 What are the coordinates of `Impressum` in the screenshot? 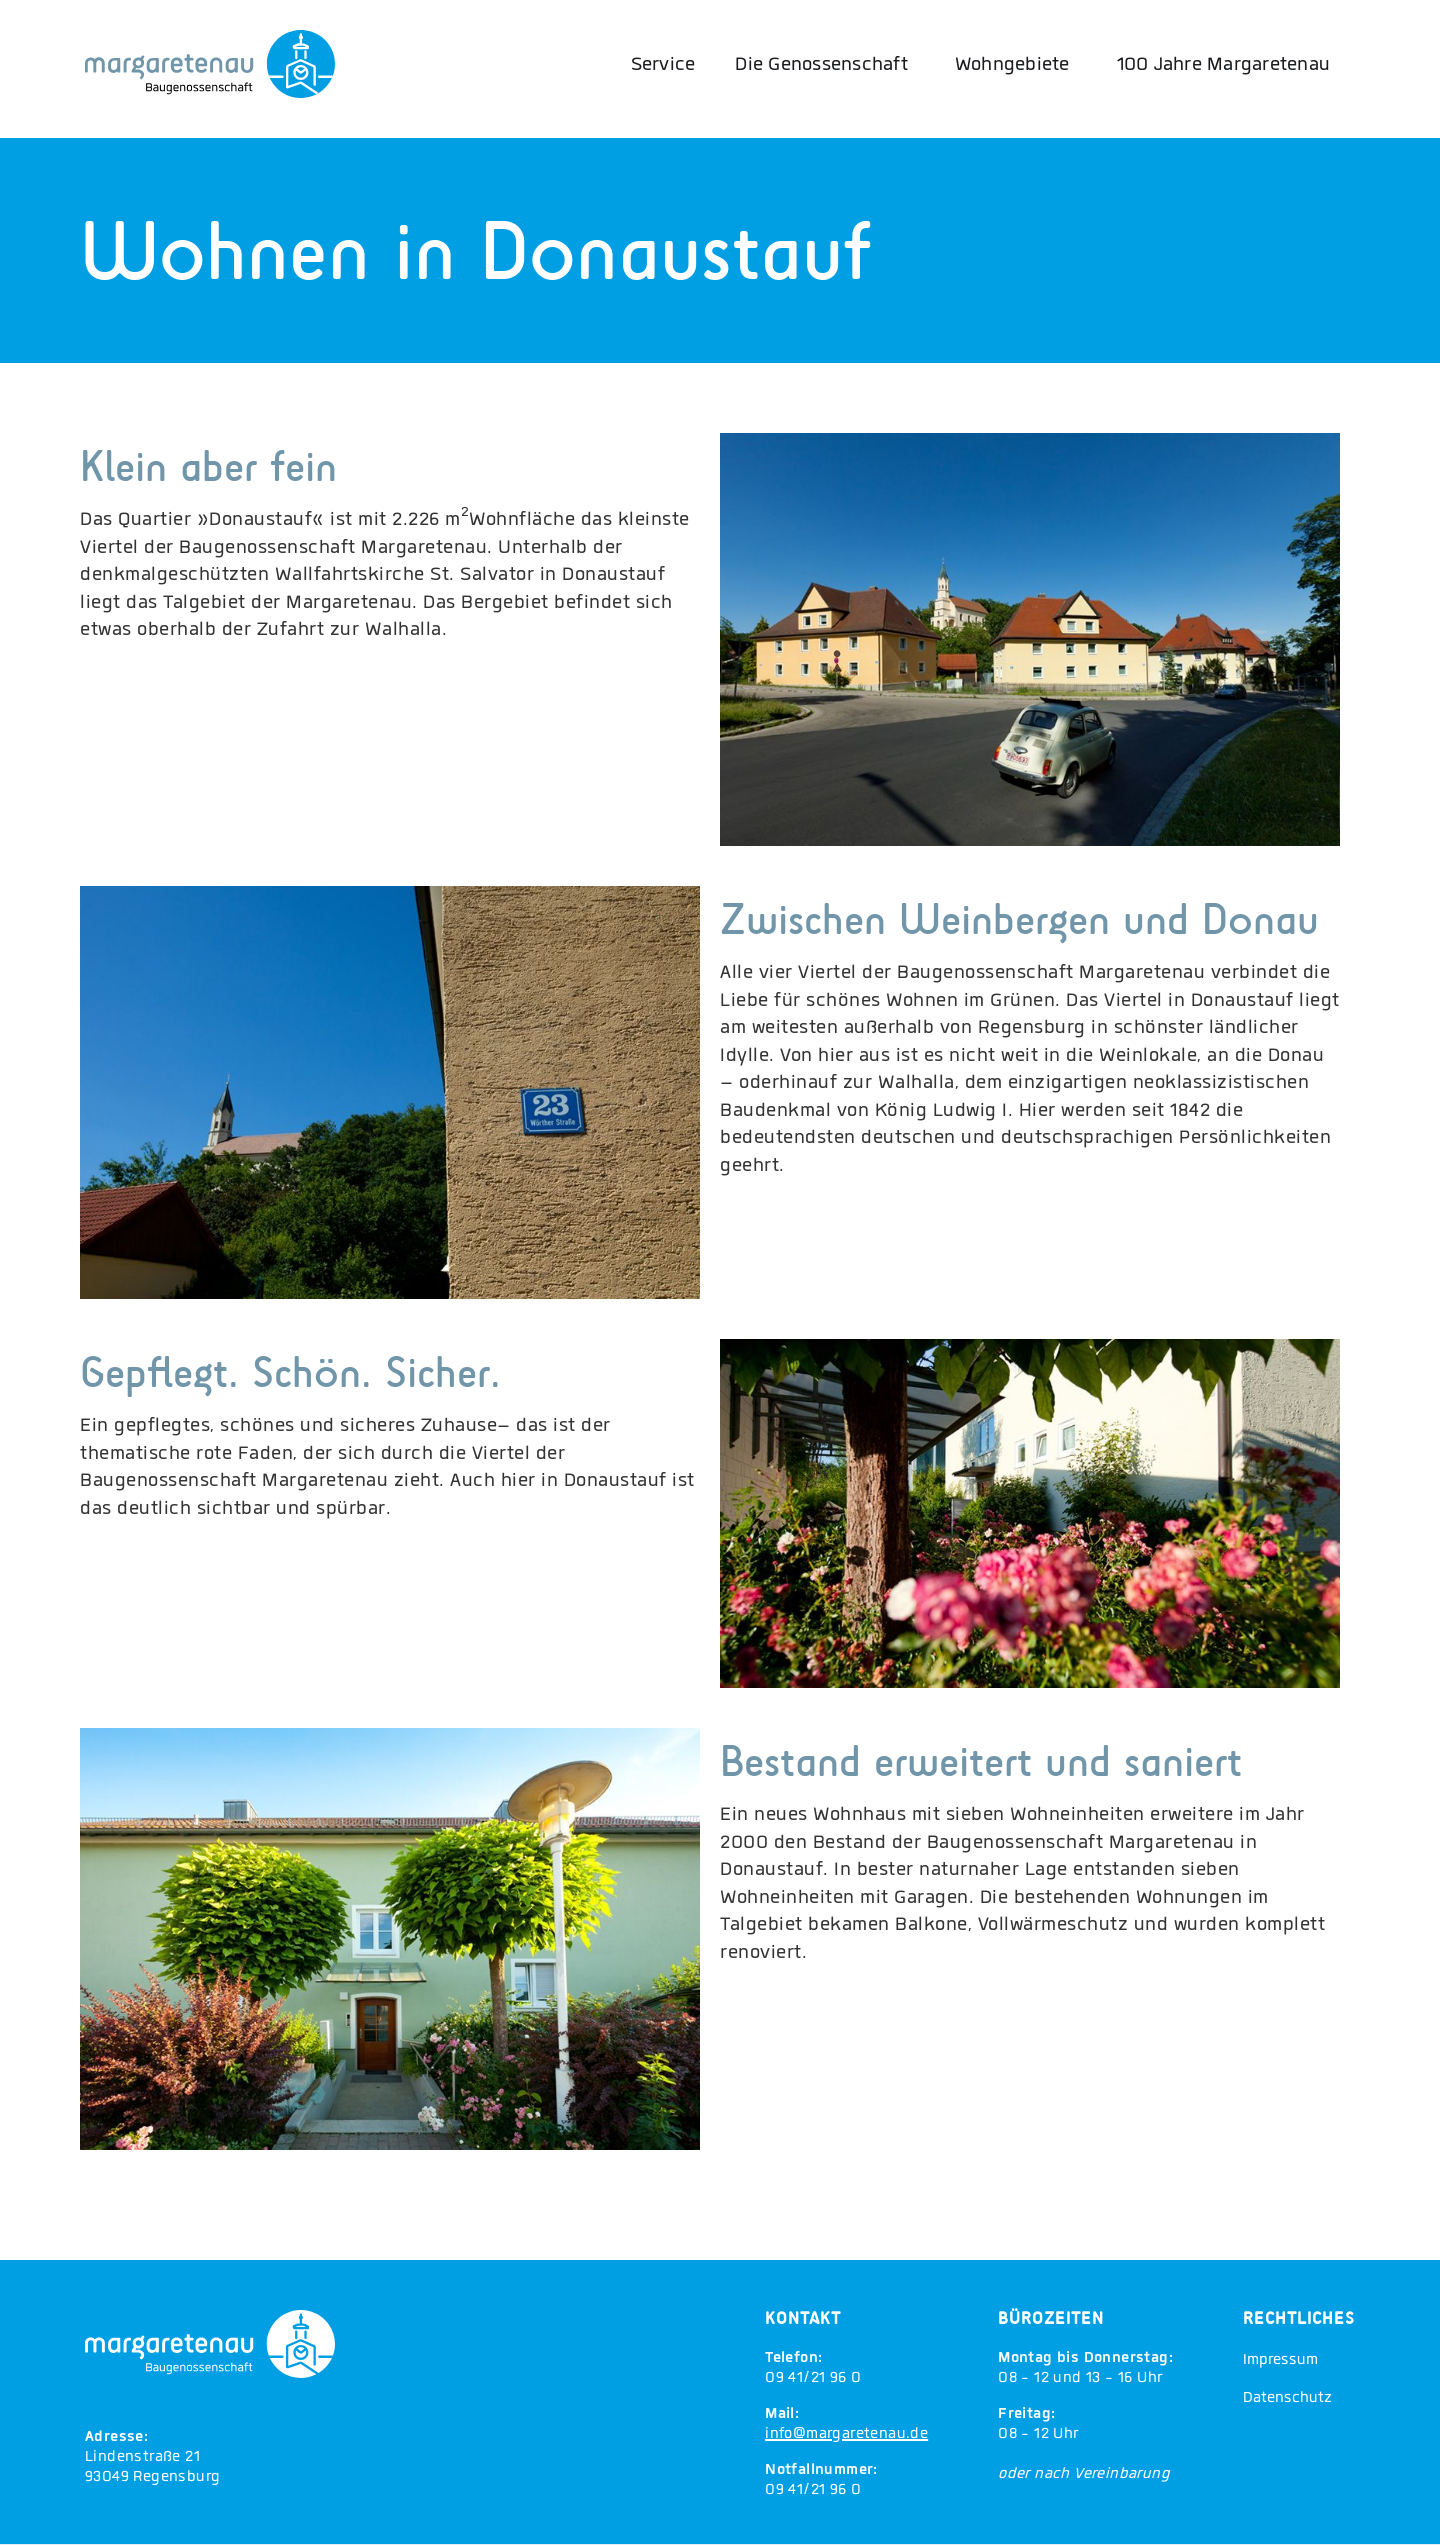 It's located at (1280, 2361).